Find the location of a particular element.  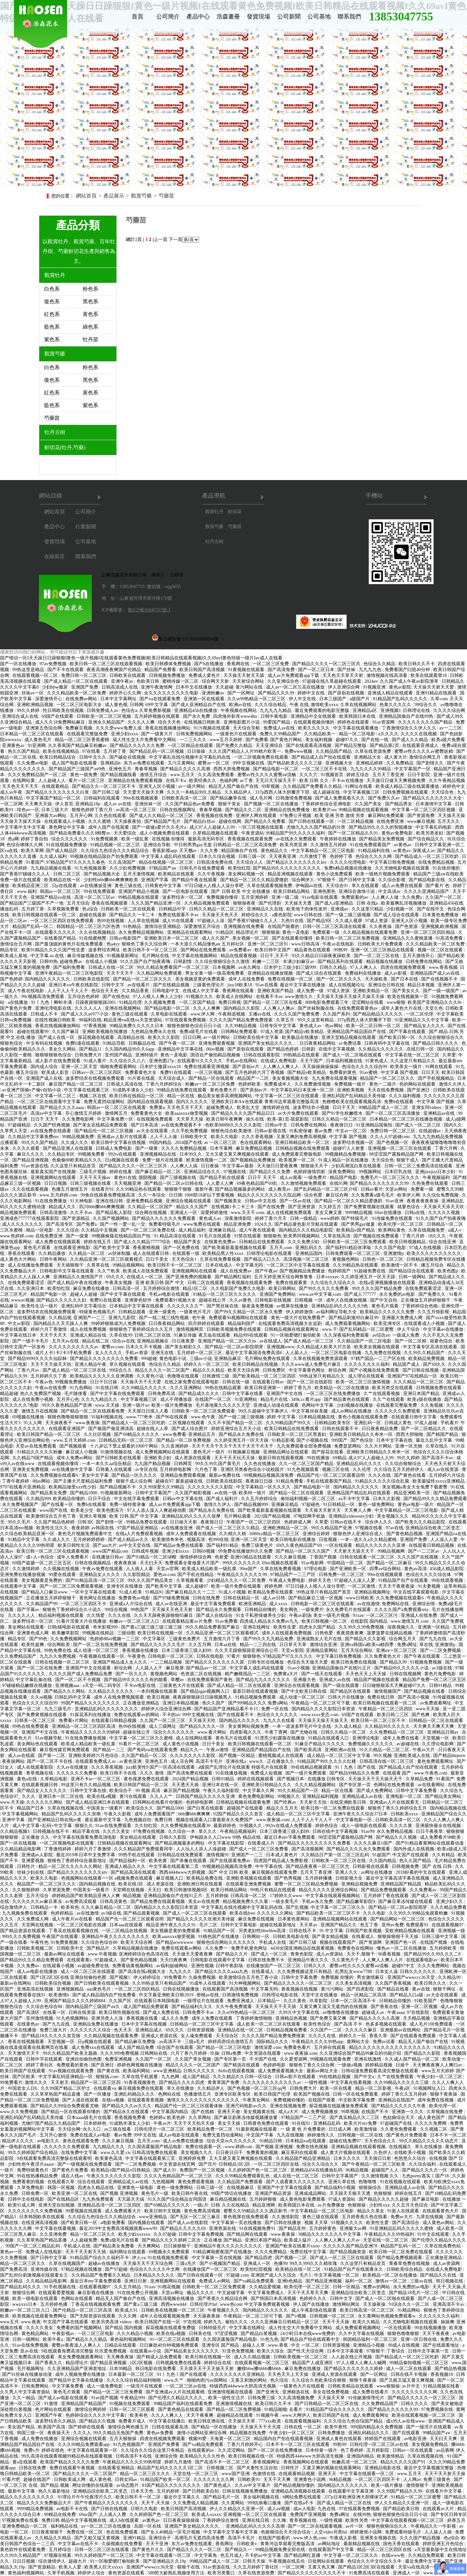

国产欧美精品一区二区三区四区 is located at coordinates (265, 1376).